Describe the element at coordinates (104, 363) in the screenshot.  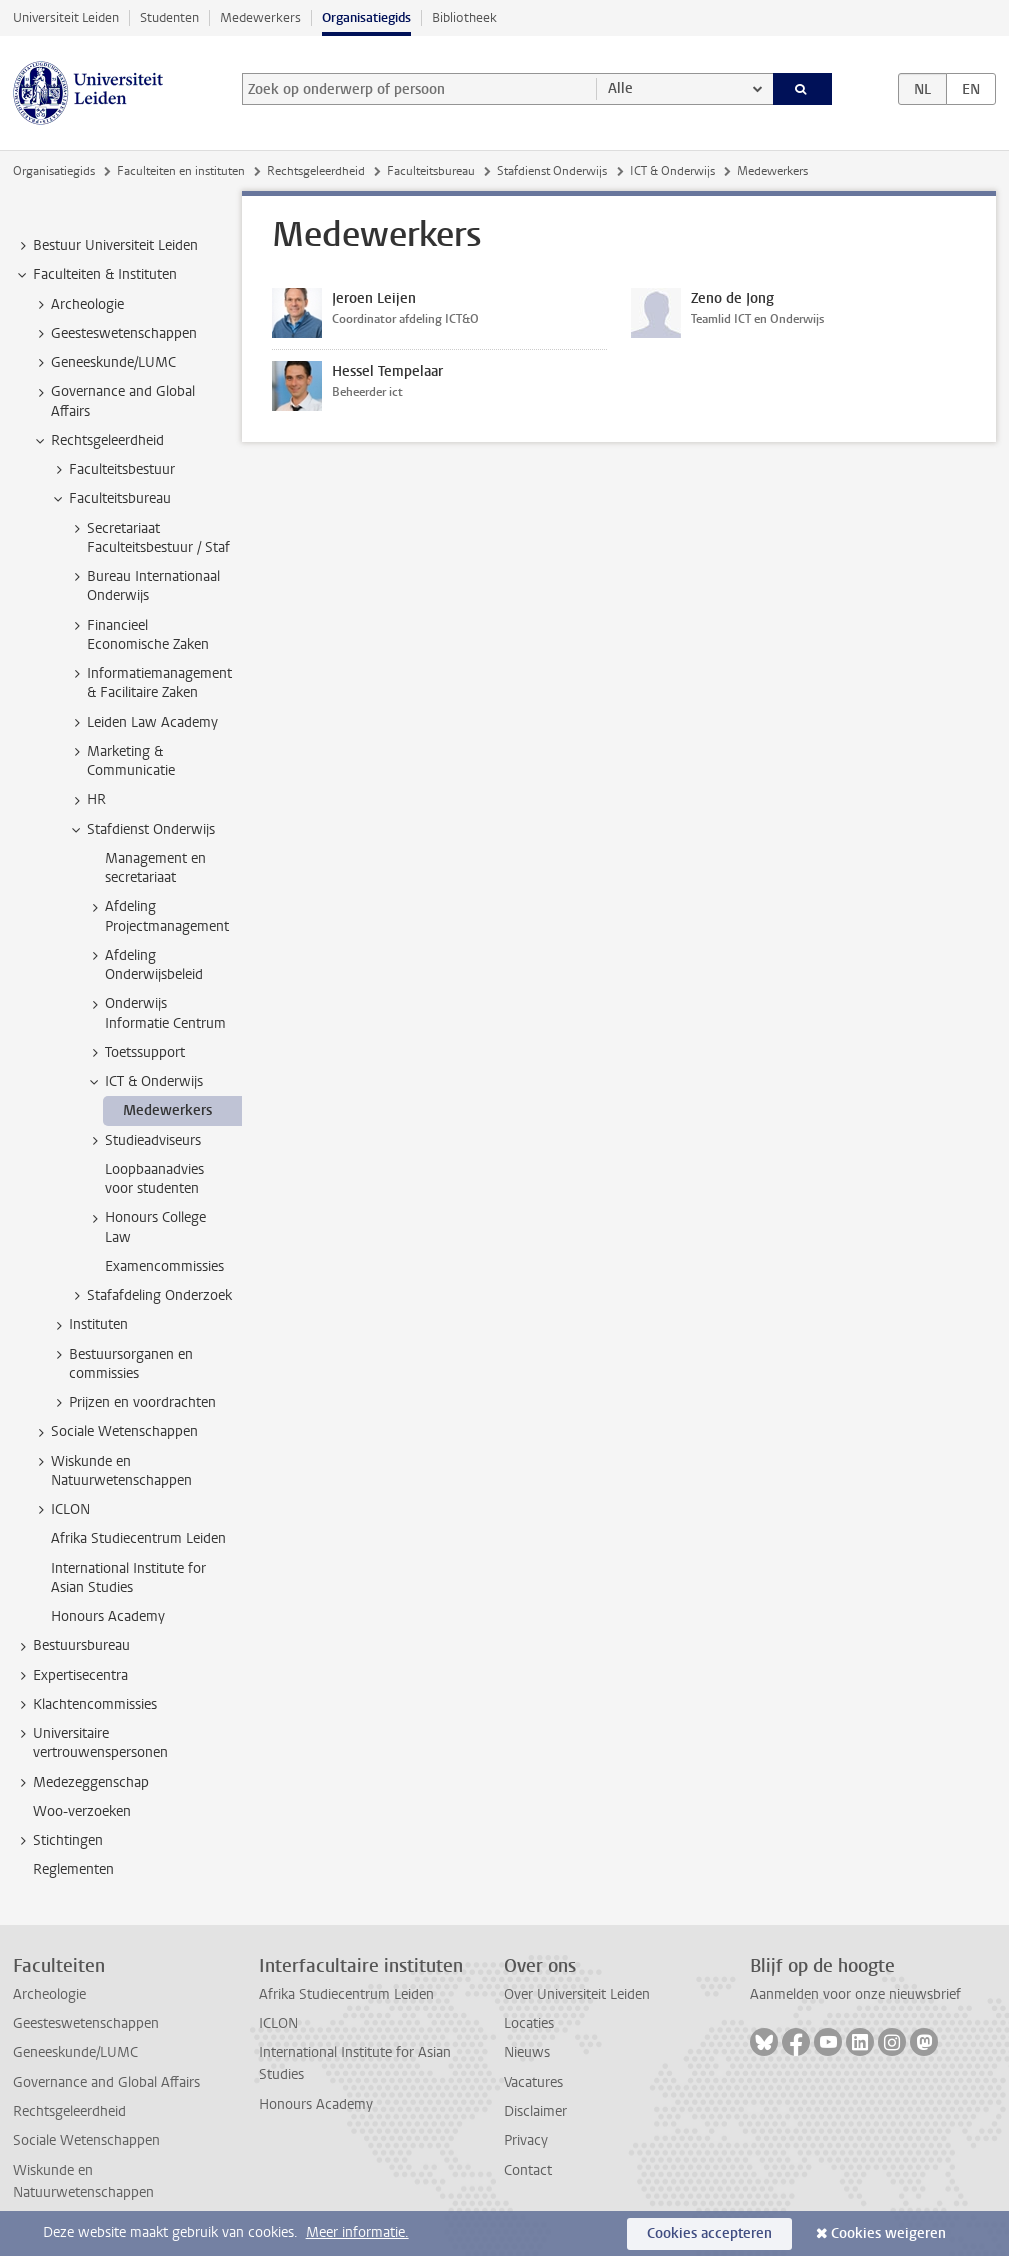
I see `Geneeskunde/LUMC [treeitem]` at that location.